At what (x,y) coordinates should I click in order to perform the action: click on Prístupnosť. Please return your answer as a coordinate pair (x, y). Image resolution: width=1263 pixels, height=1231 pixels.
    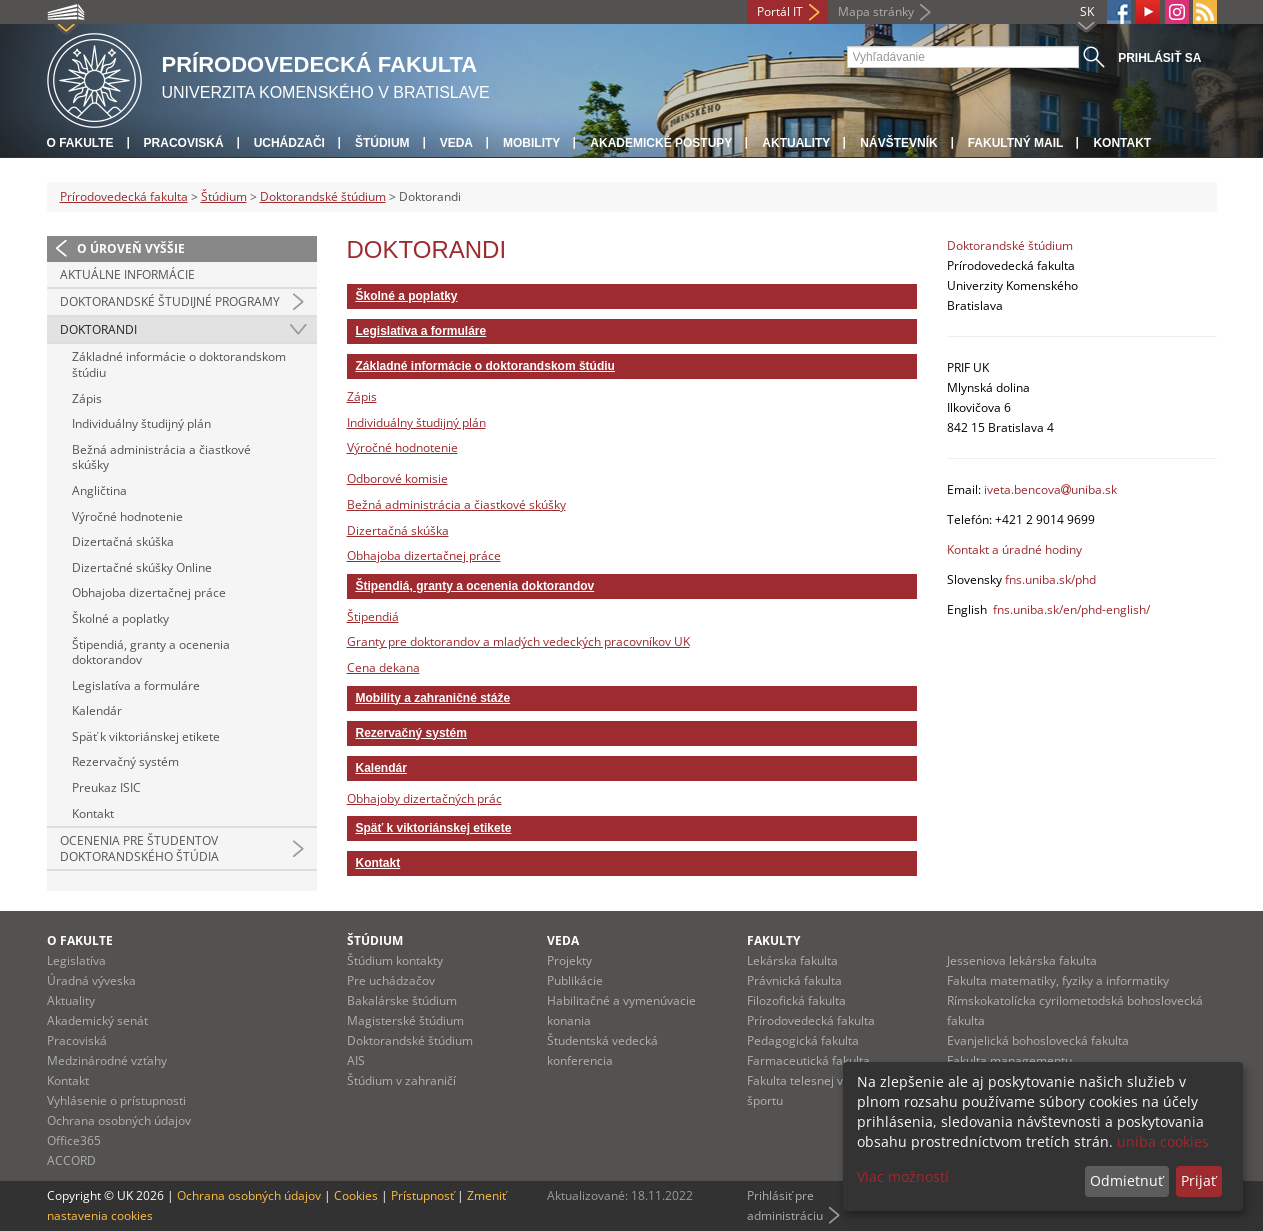
    Looking at the image, I should click on (422, 1195).